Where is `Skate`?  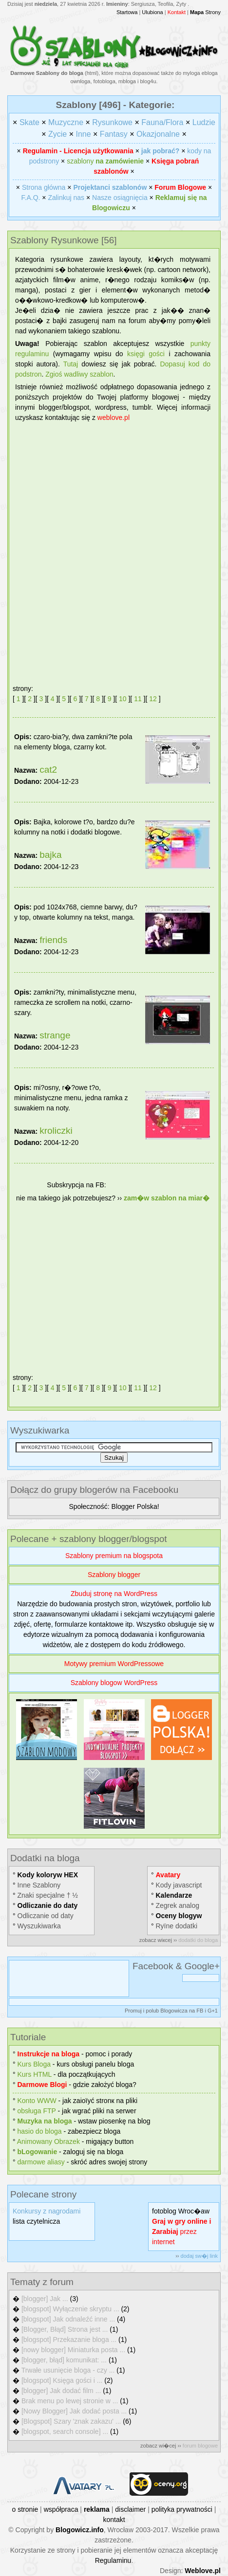
Skate is located at coordinates (29, 122).